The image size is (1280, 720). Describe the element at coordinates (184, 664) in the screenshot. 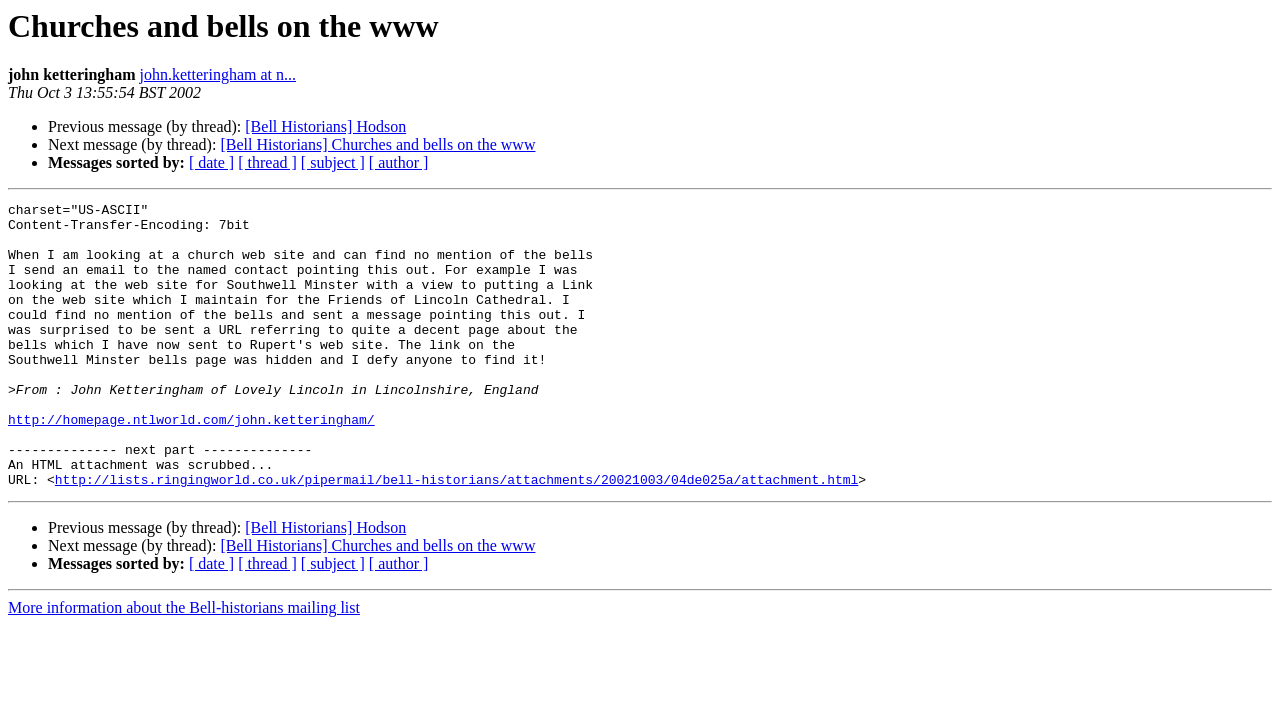

I see `More information about the Bell-historians mailing list` at that location.